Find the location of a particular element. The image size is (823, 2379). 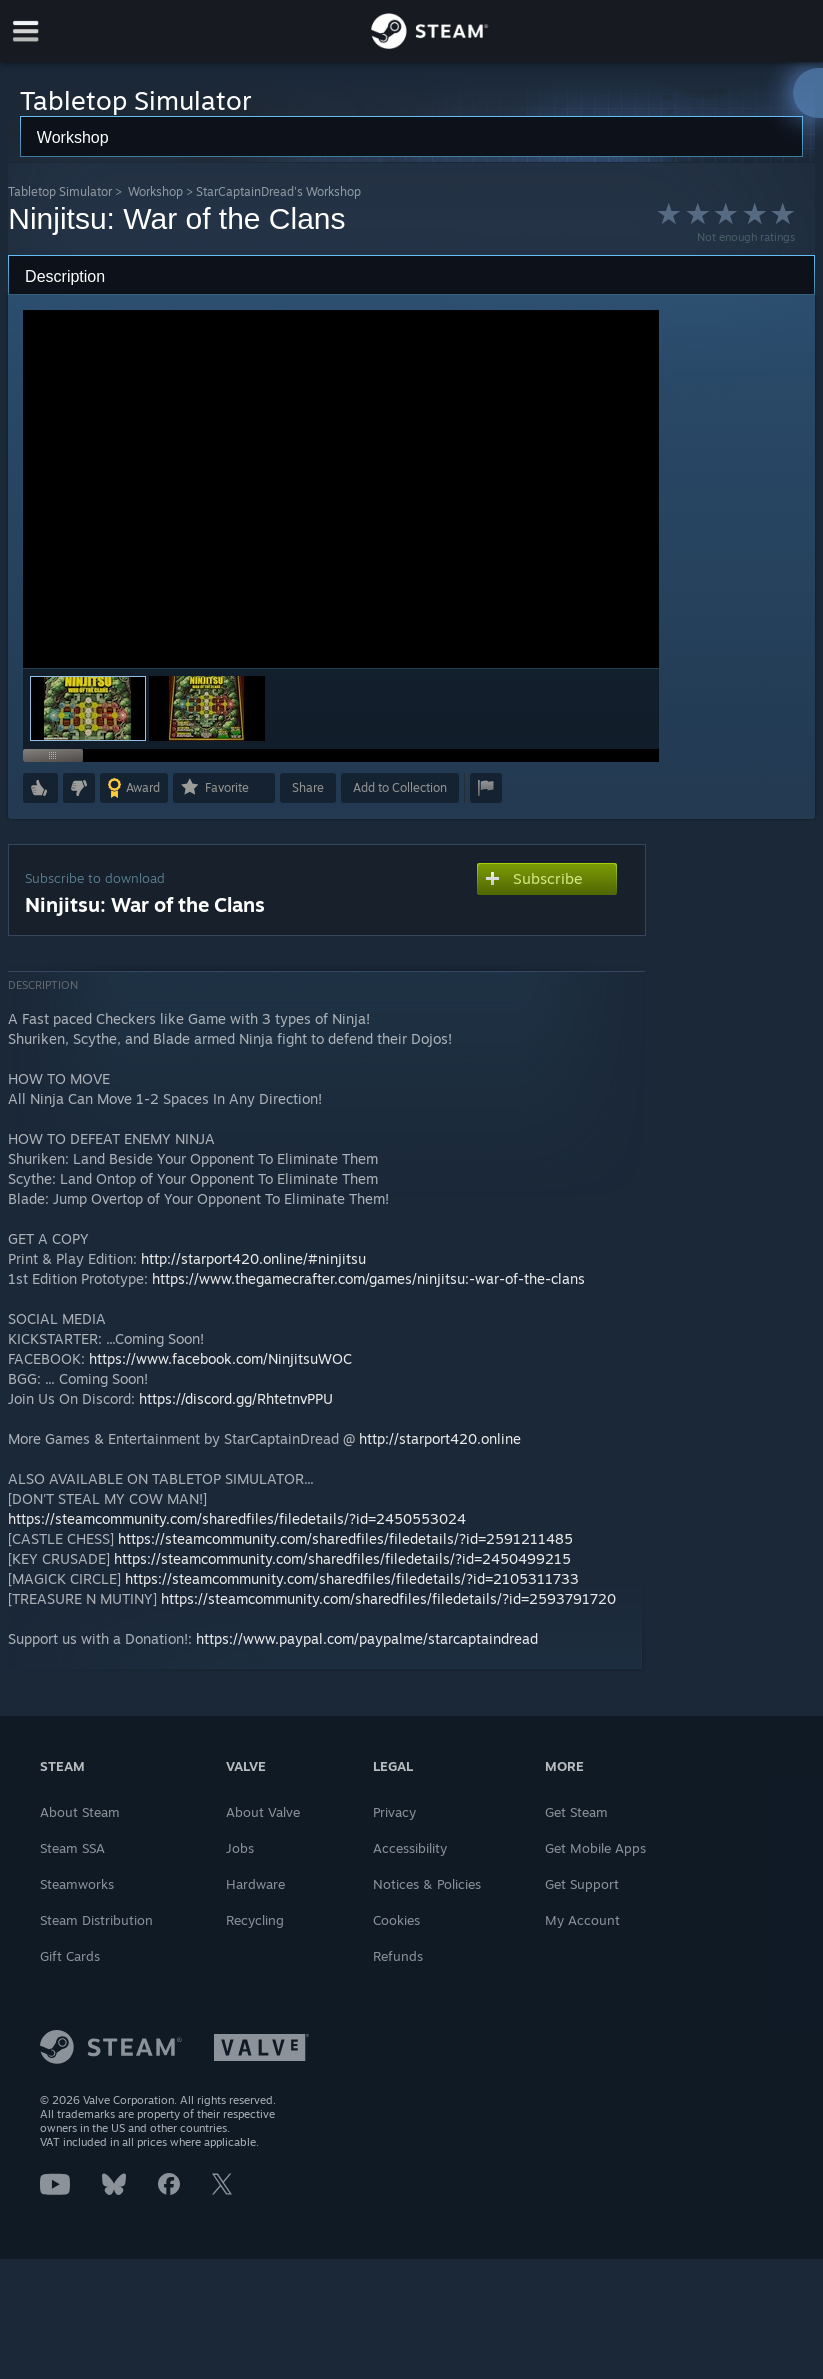

https://discord.gg/RhtetnvPPU is located at coordinates (236, 1398).